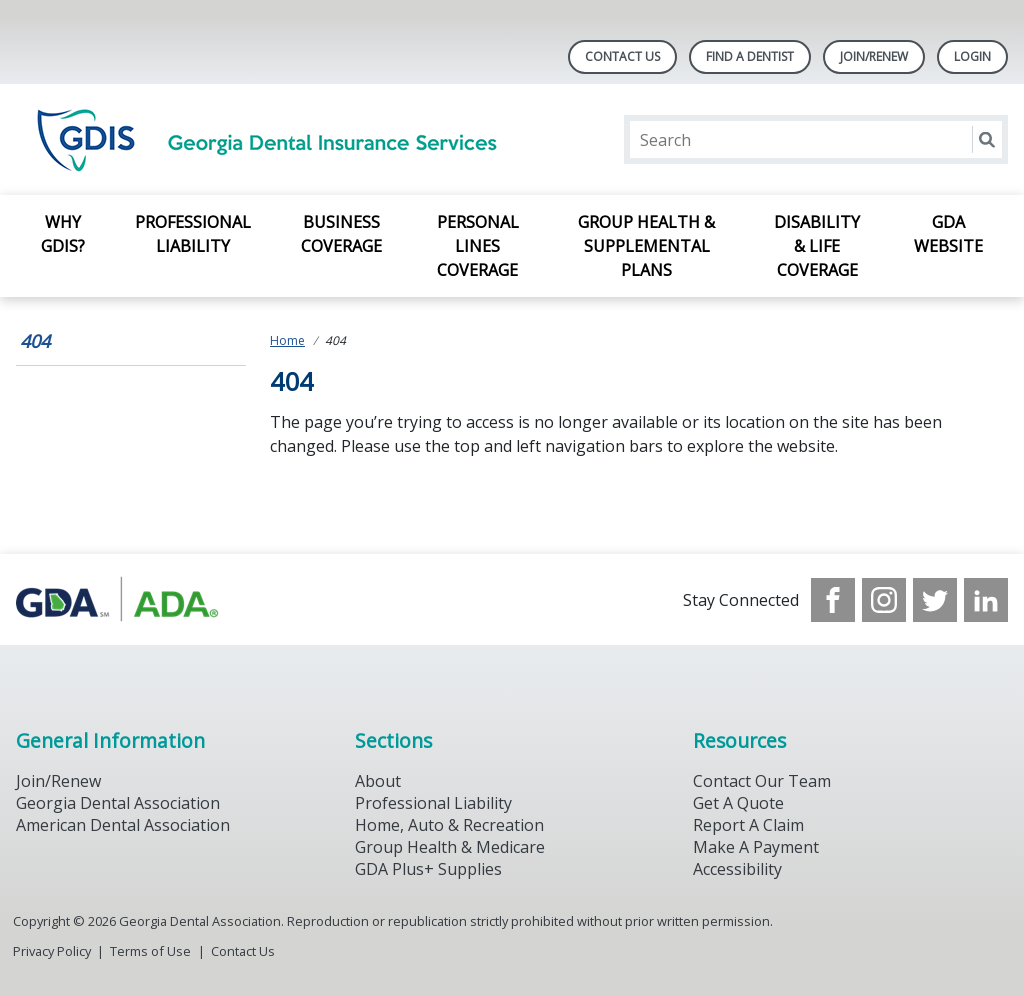 The height and width of the screenshot is (996, 1024). I want to click on Personal Lines Coverage, so click(478, 246).